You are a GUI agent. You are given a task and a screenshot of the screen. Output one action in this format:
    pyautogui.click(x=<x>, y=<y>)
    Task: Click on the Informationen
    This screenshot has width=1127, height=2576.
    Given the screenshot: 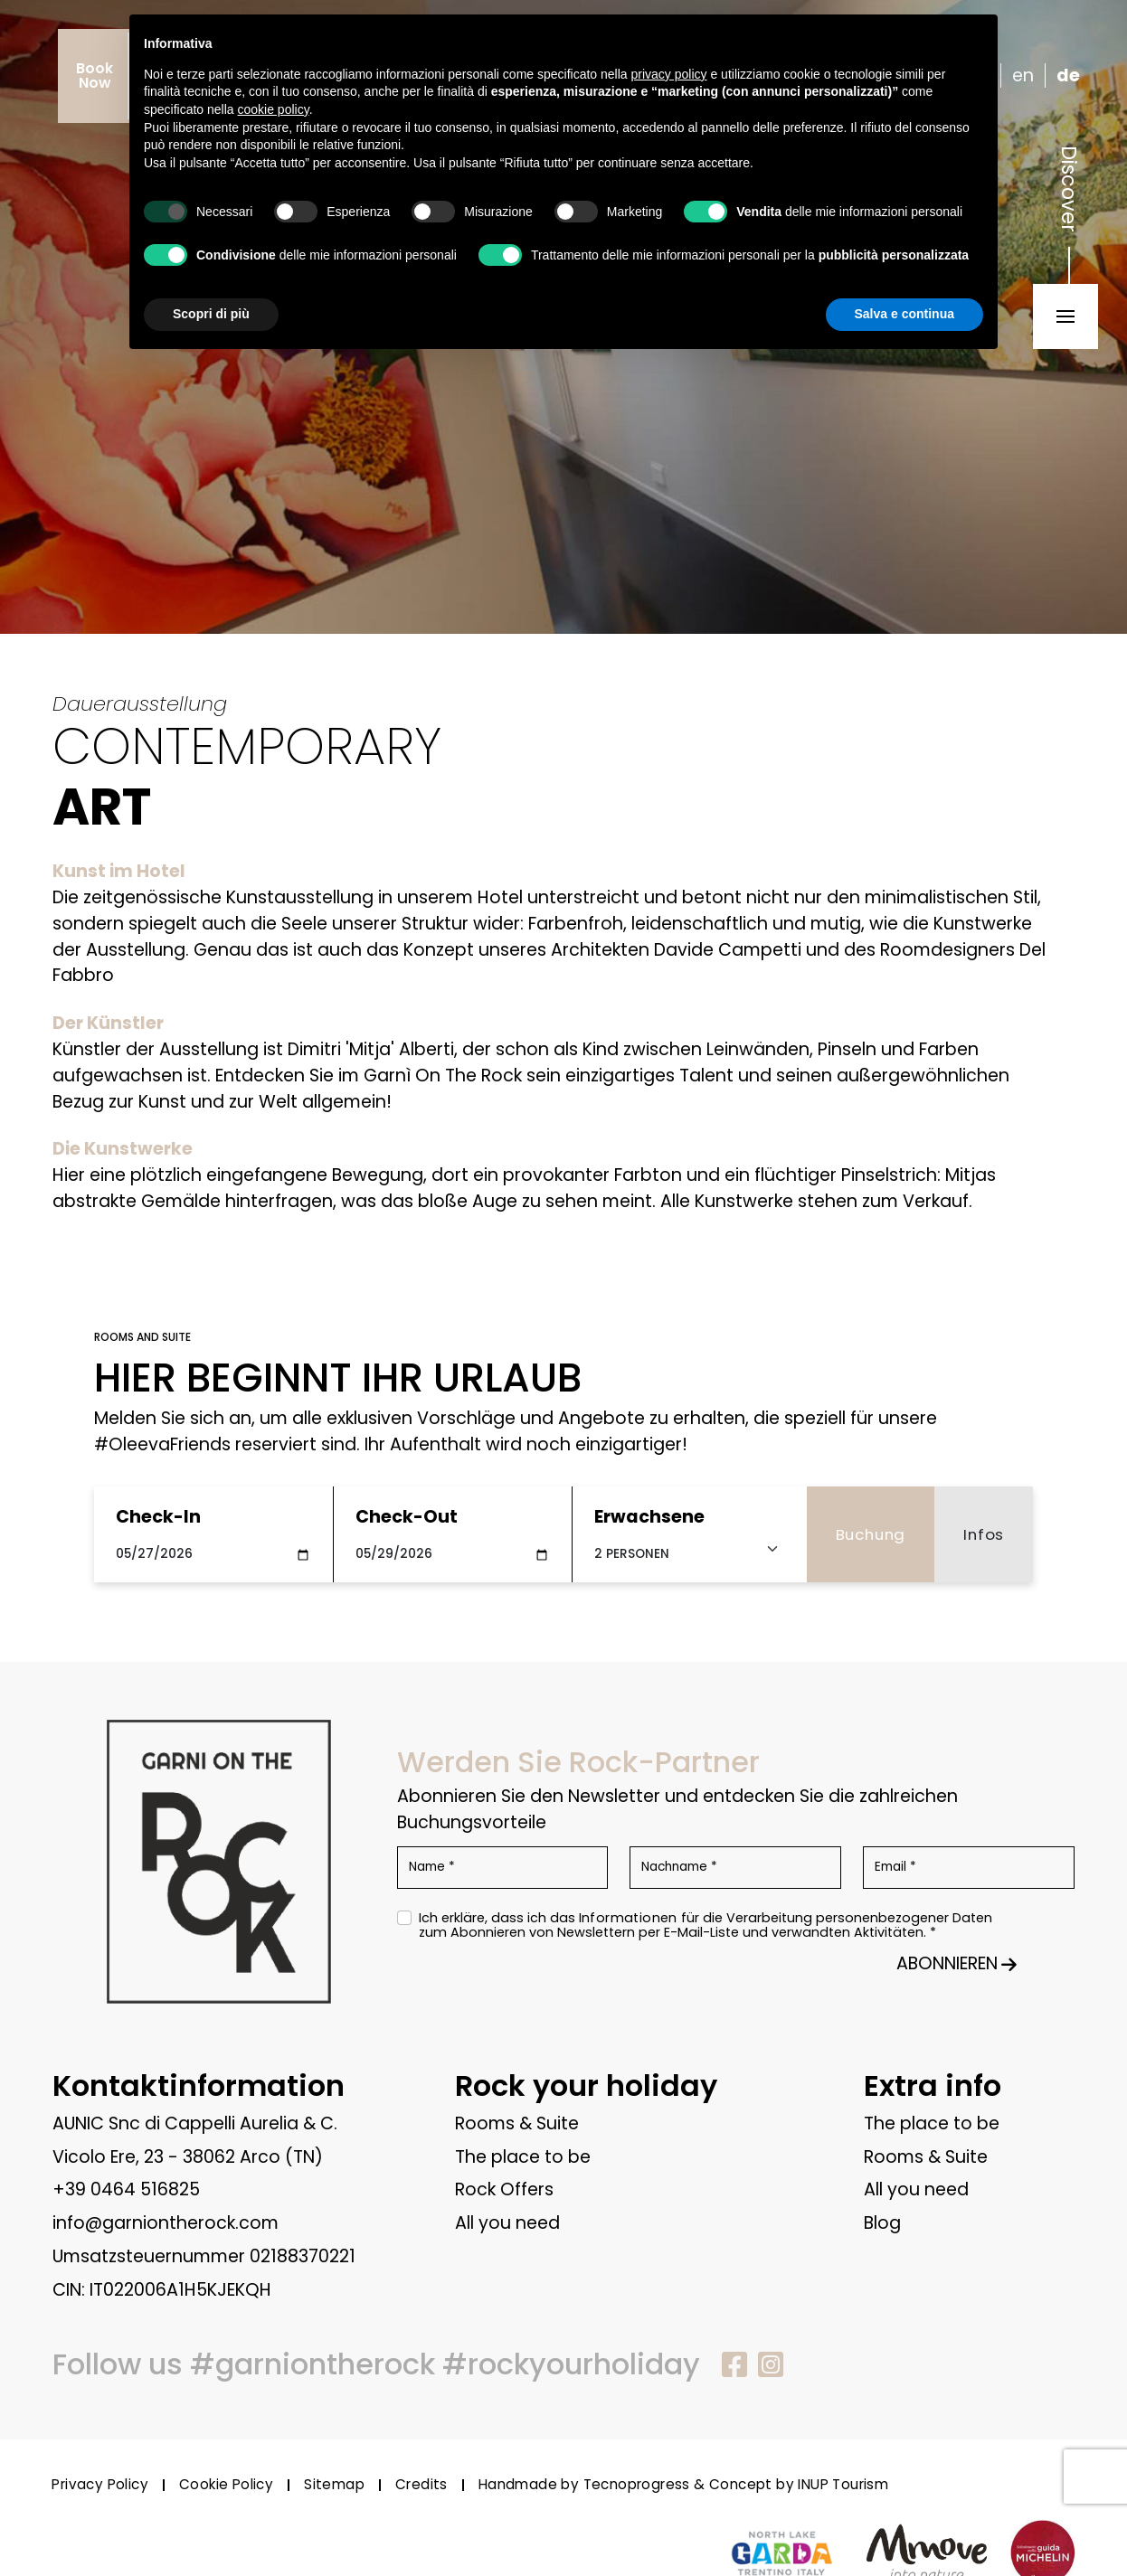 What is the action you would take?
    pyautogui.click(x=628, y=1918)
    